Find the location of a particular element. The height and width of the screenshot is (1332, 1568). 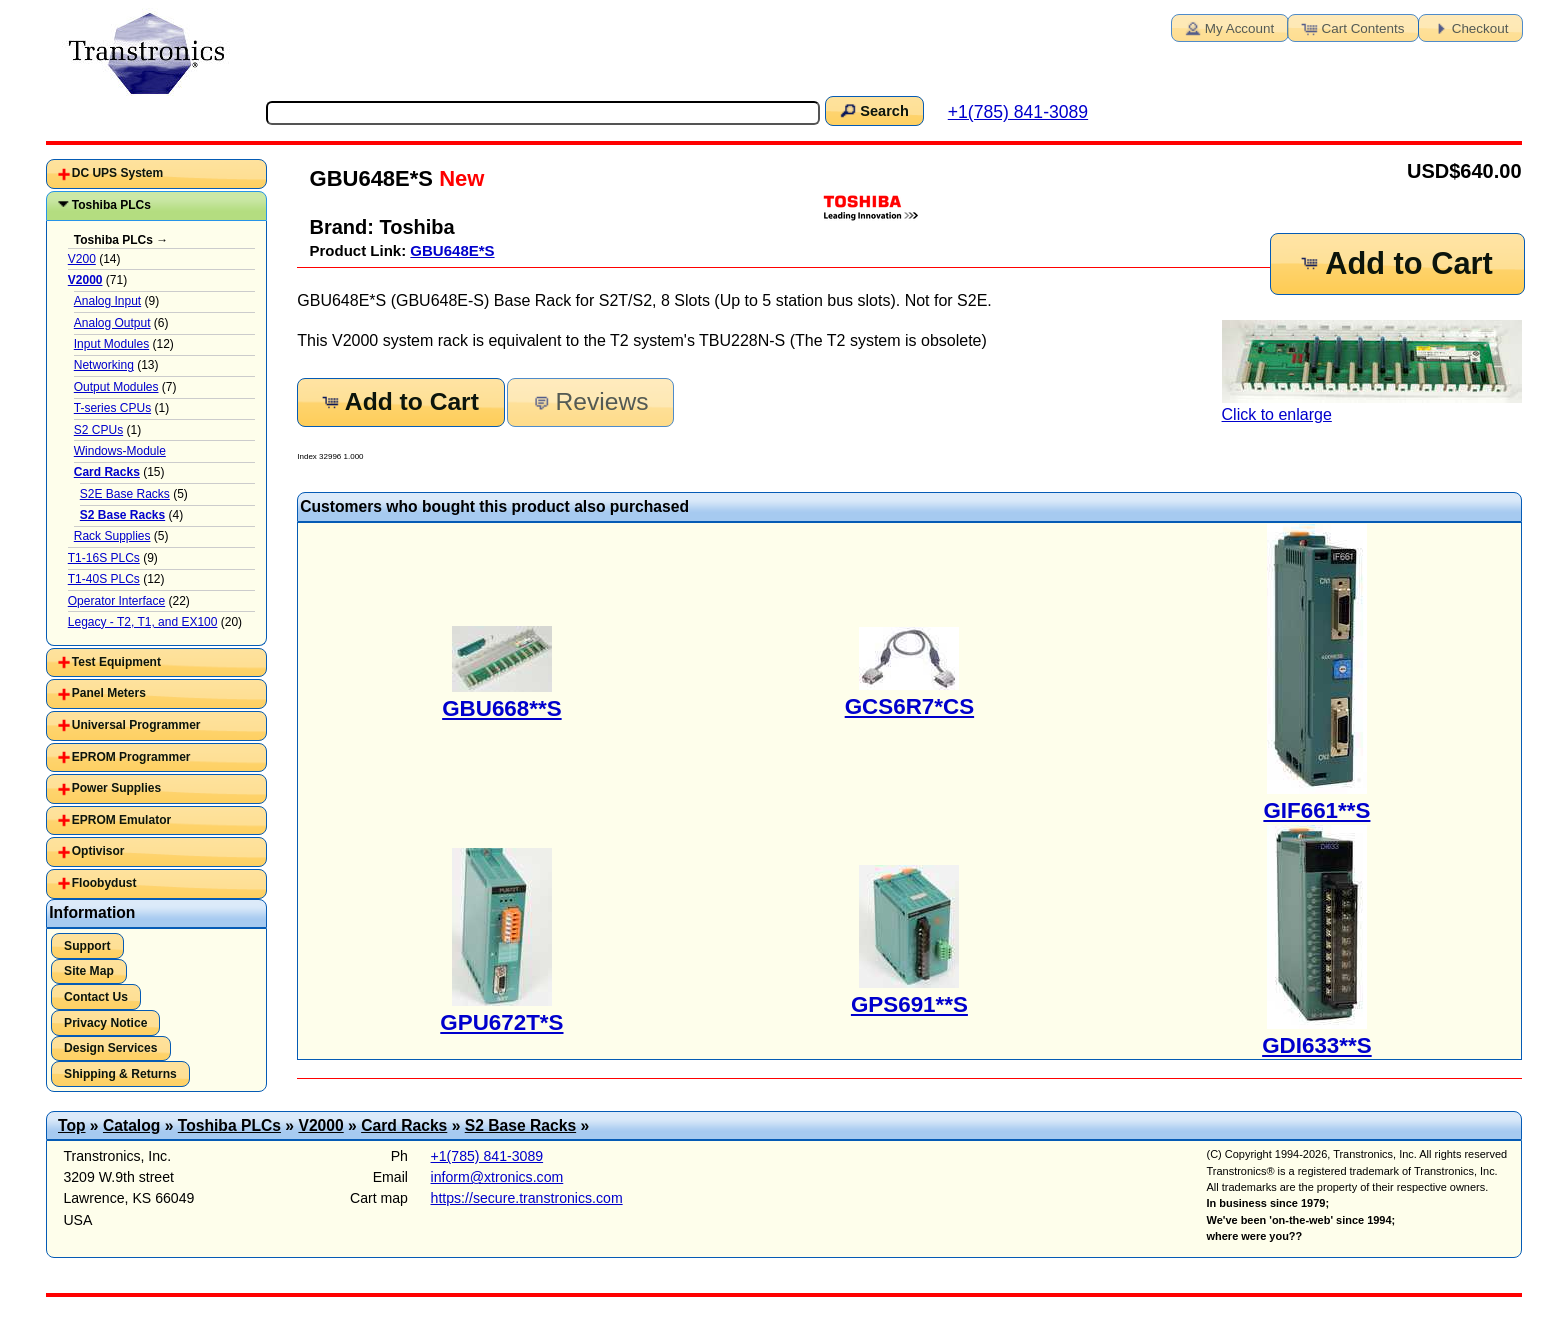

GDI633**S is located at coordinates (1317, 1045).